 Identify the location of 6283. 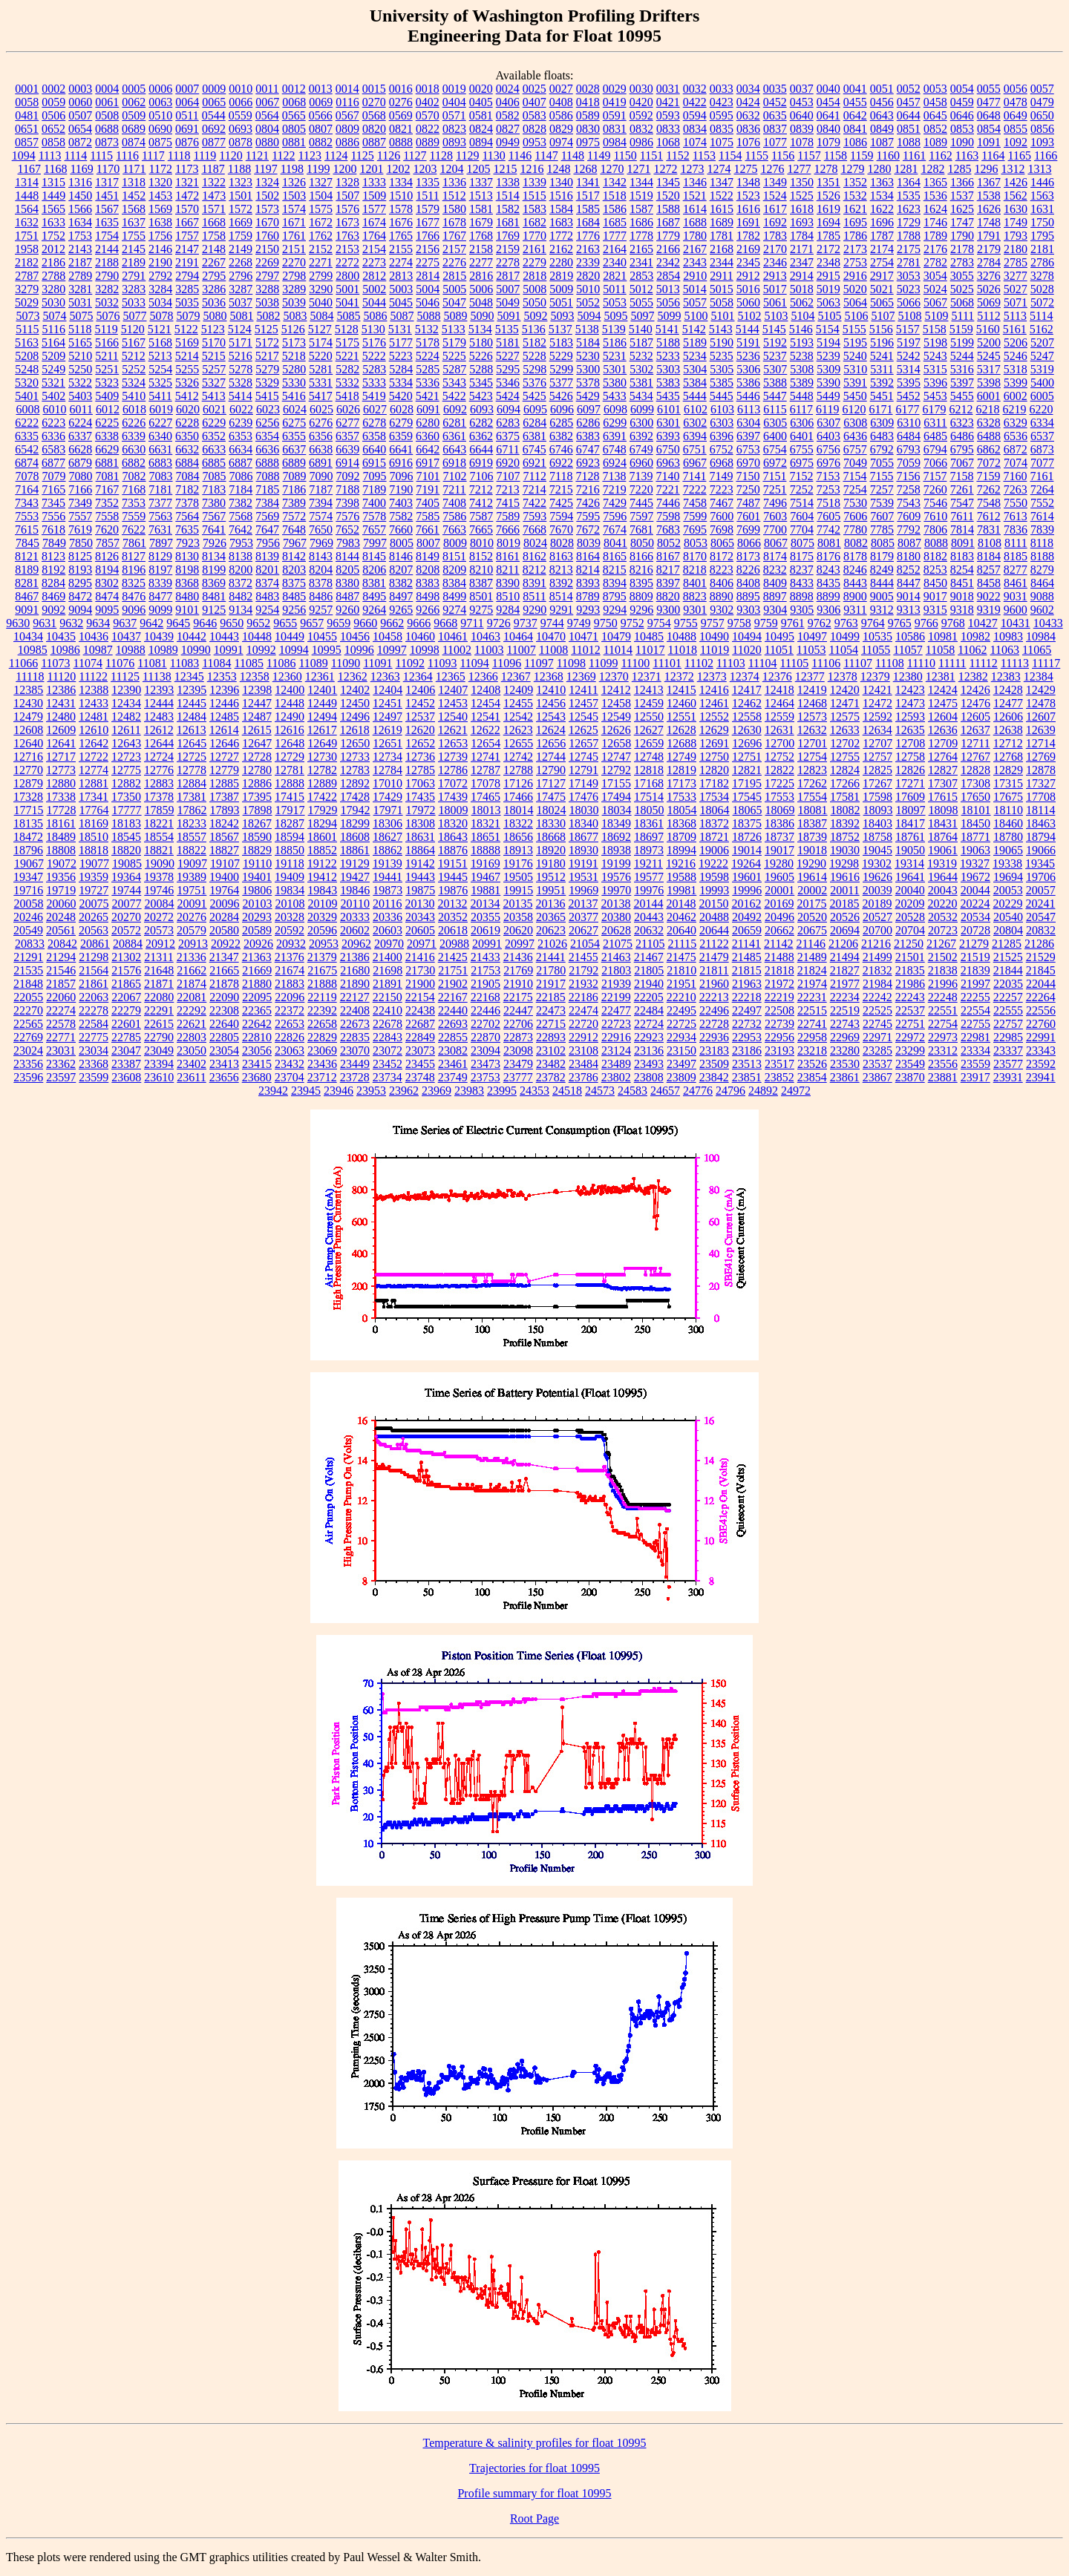
(508, 422).